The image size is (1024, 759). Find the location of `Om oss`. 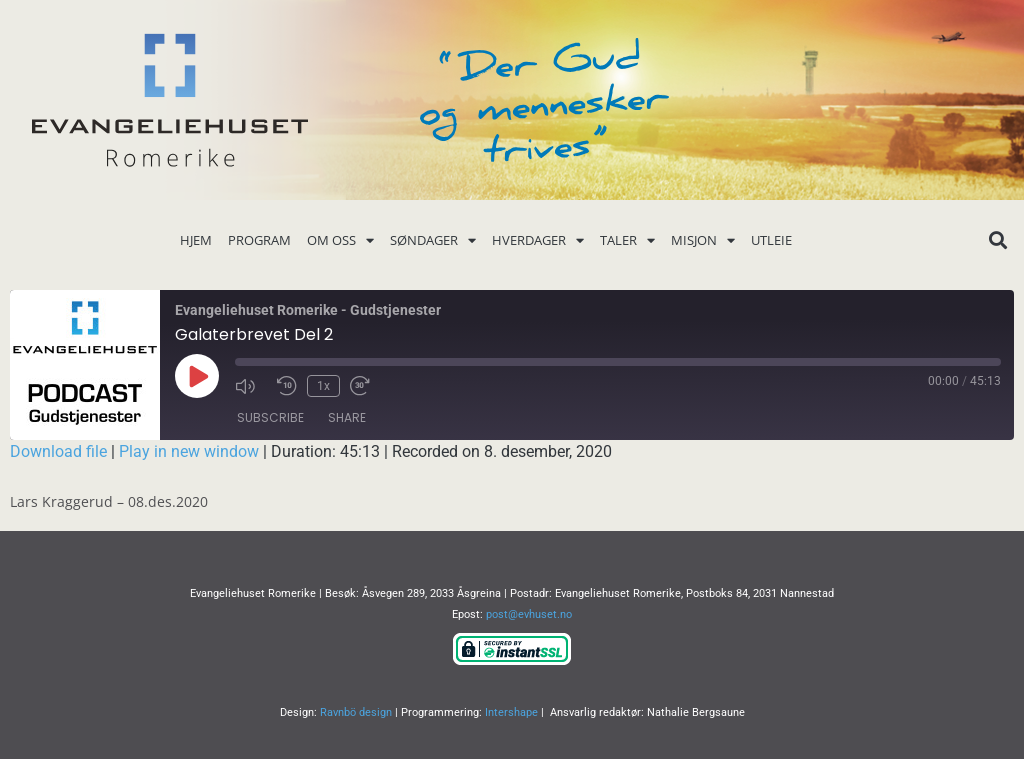

Om oss is located at coordinates (340, 240).